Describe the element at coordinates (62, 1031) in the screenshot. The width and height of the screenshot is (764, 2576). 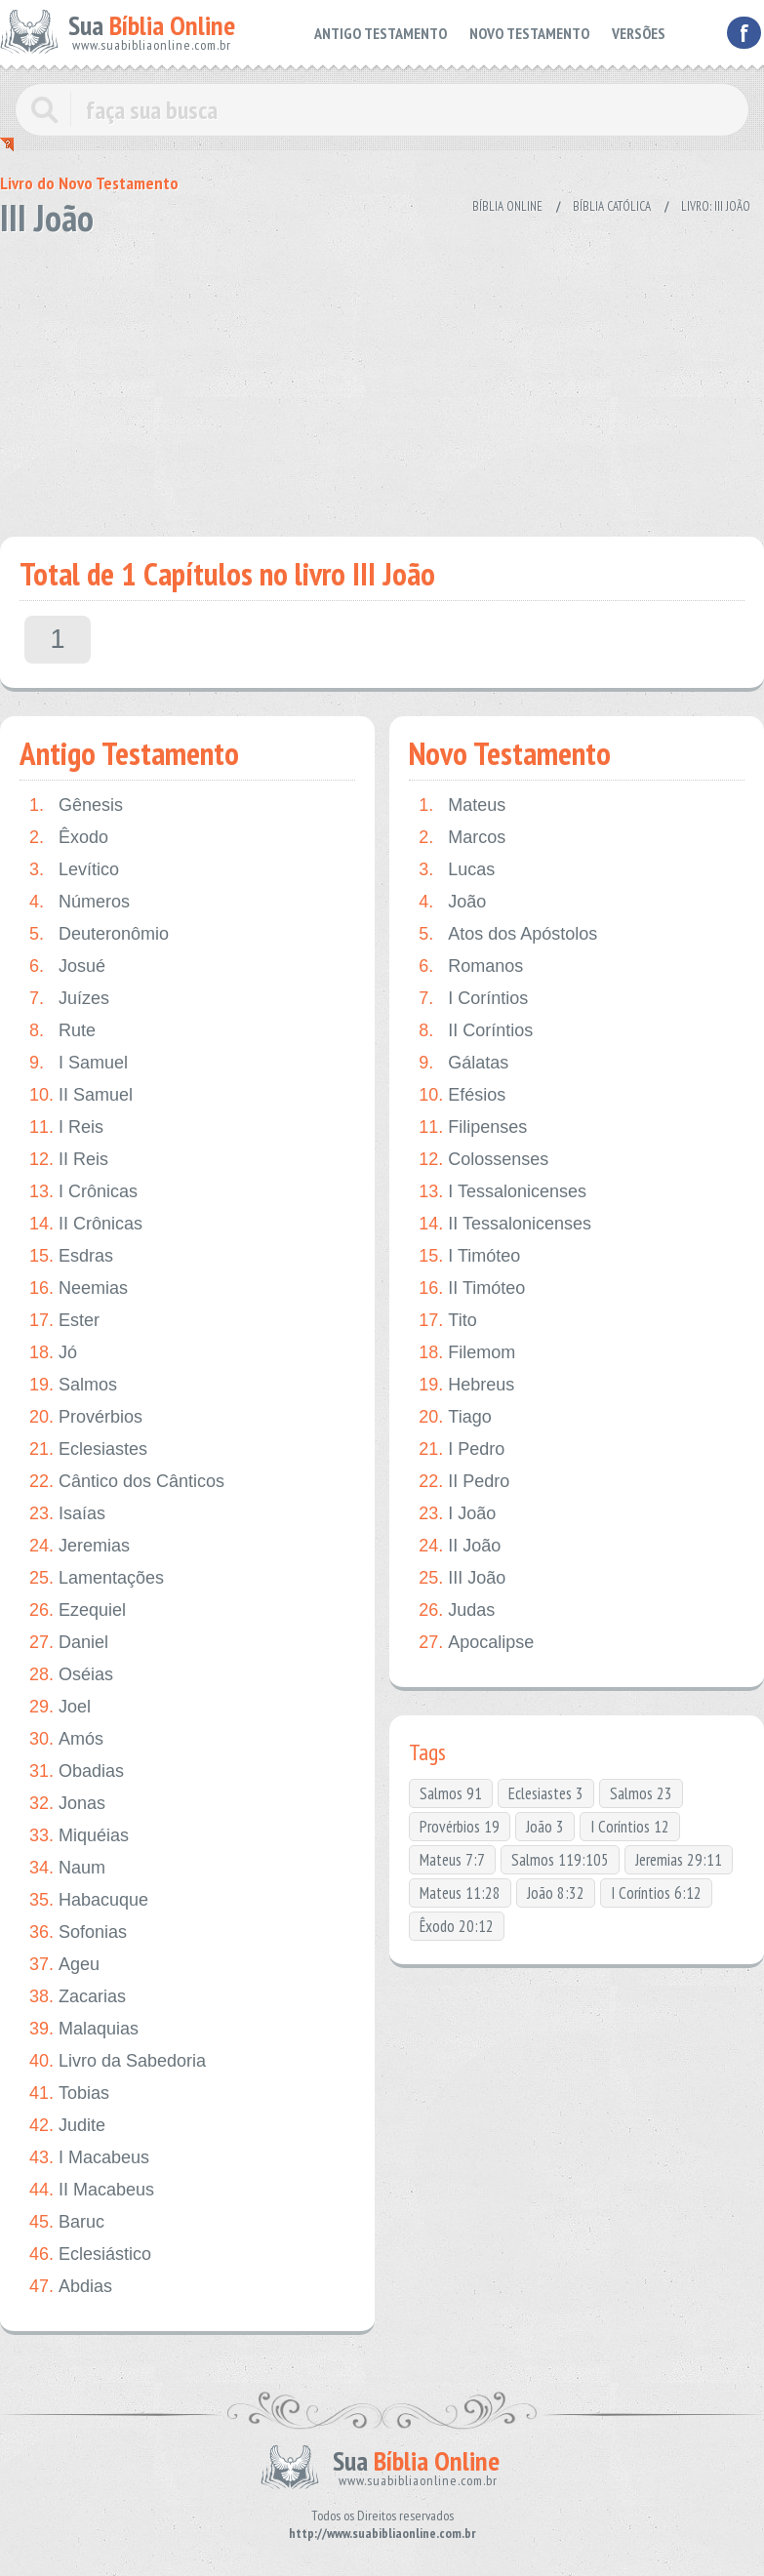
I see `Rute` at that location.